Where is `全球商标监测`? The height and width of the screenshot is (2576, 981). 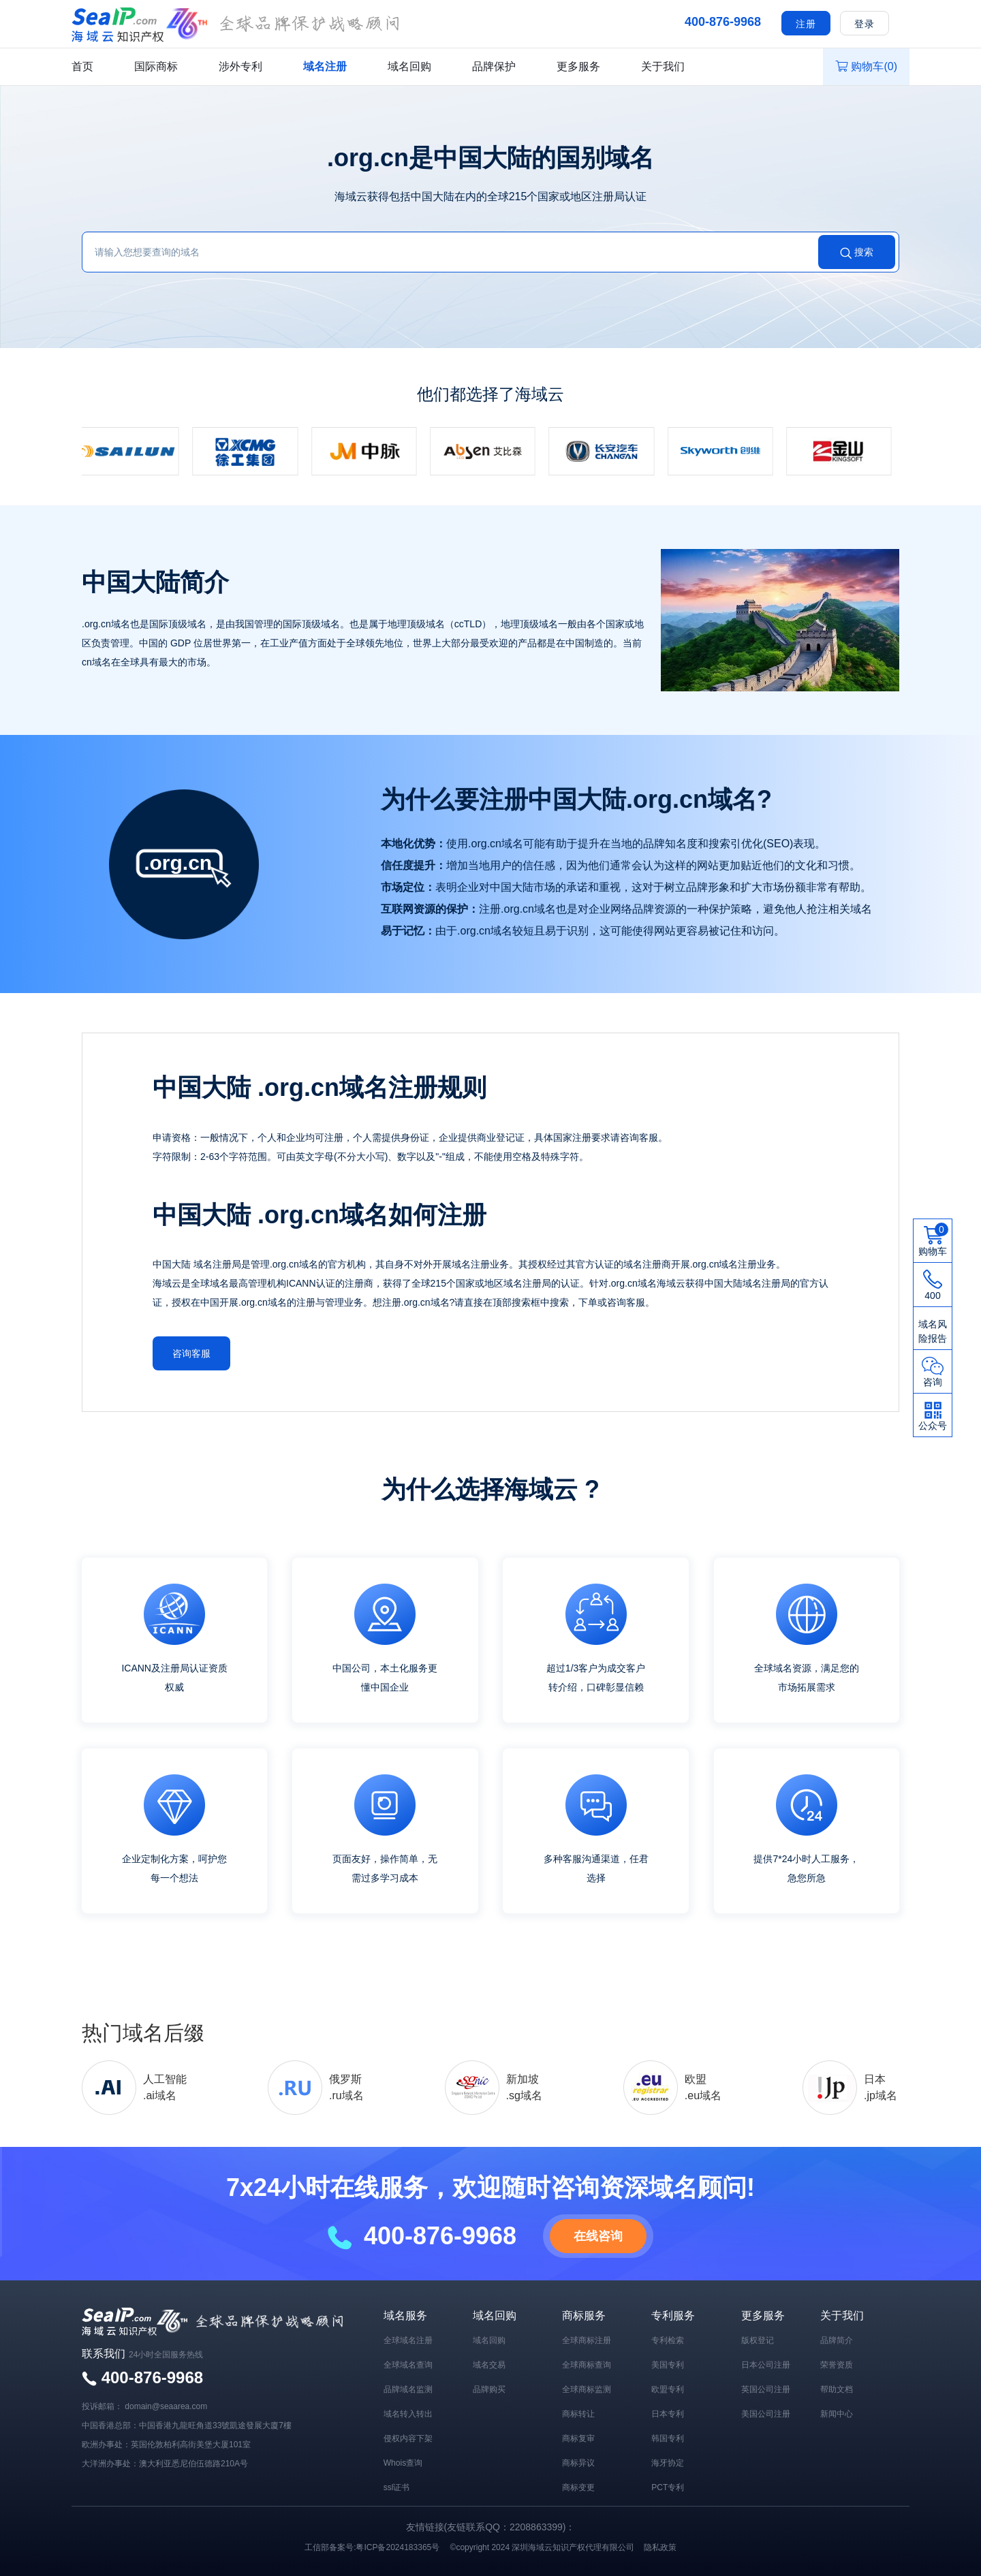 全球商标监测 is located at coordinates (586, 2388).